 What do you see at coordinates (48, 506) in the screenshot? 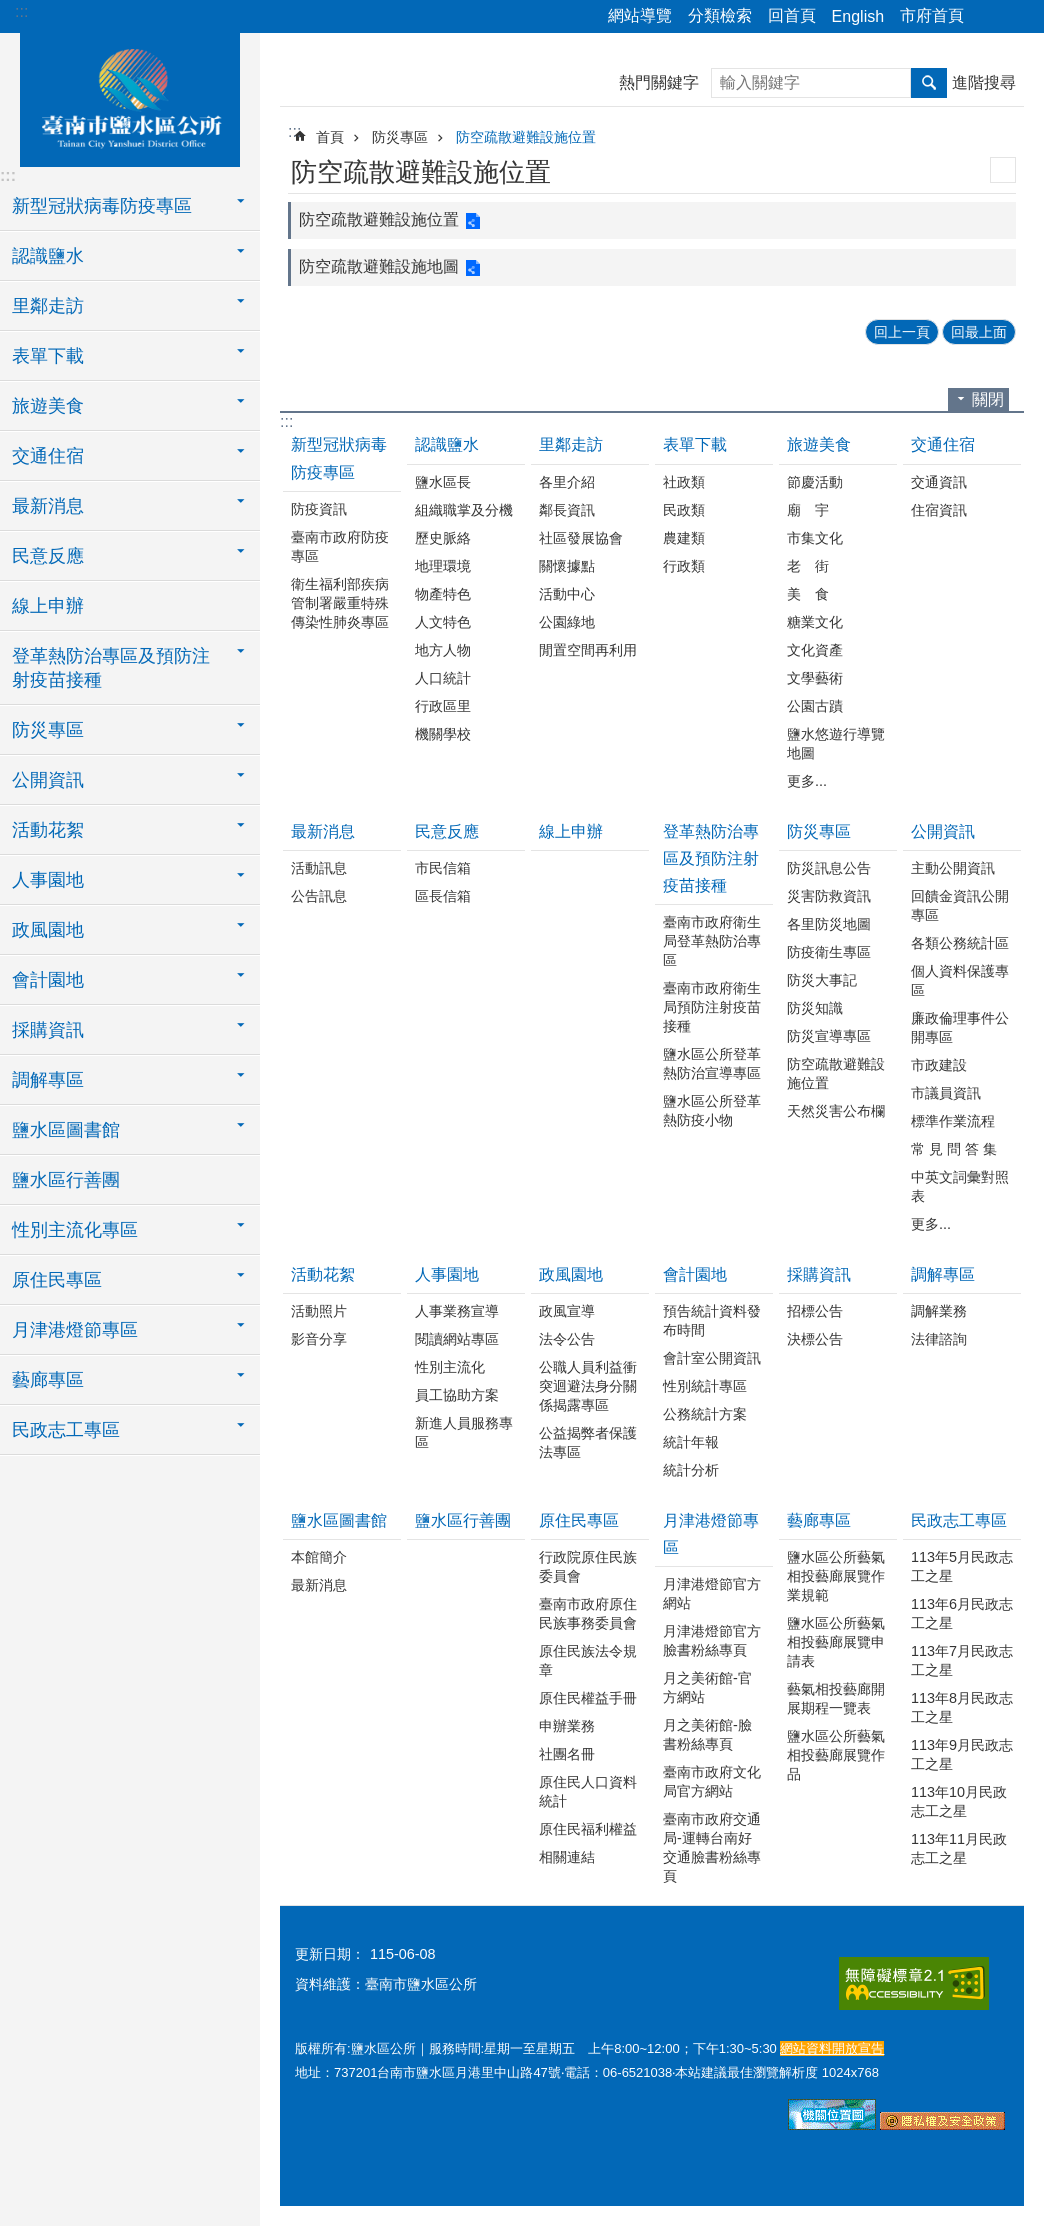
I see `最新消息 [button]` at bounding box center [48, 506].